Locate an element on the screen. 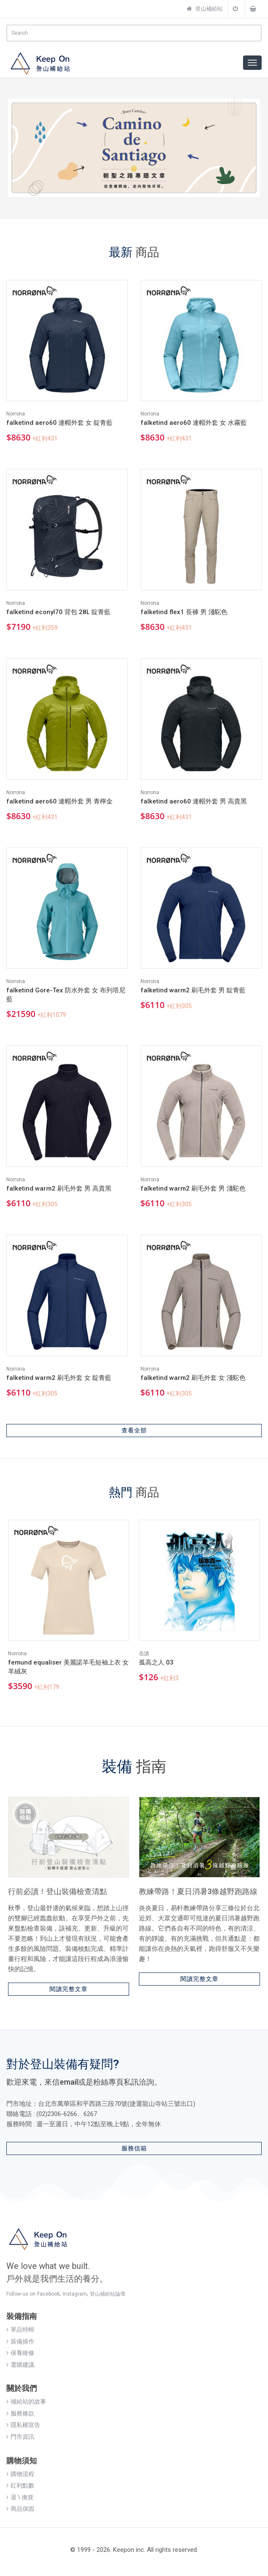  孤高之人 03 is located at coordinates (156, 1662).